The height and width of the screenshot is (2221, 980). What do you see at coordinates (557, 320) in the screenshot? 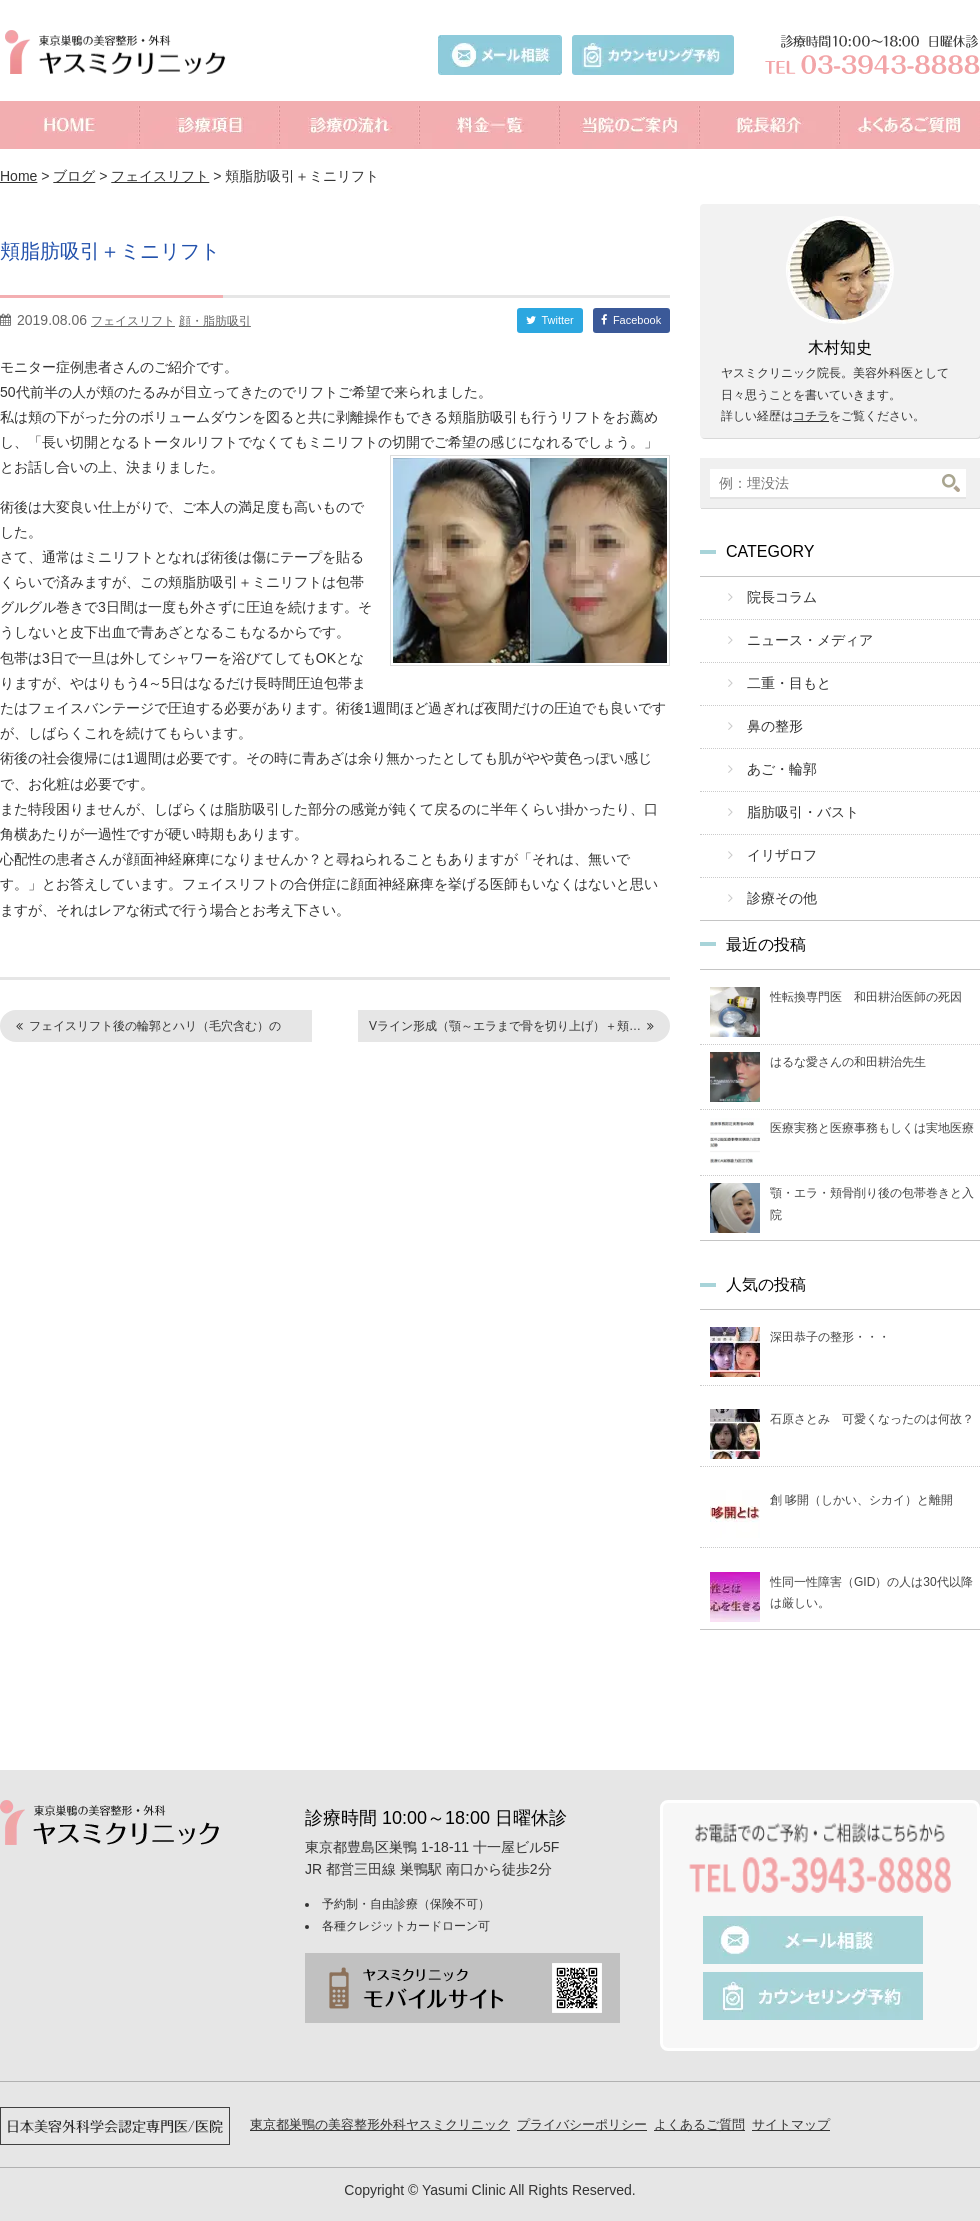
I see `Twitter` at bounding box center [557, 320].